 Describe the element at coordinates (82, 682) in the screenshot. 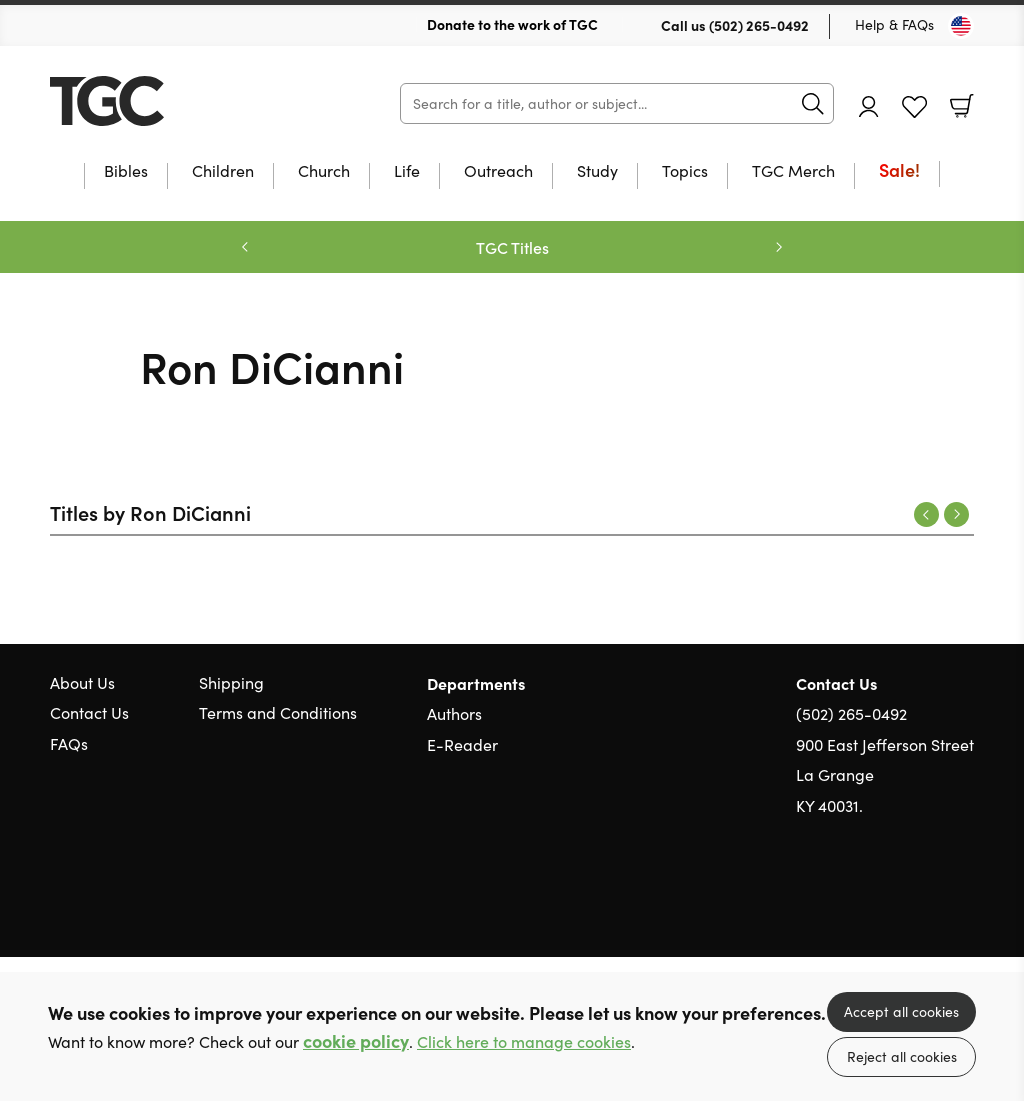

I see `About Us` at that location.